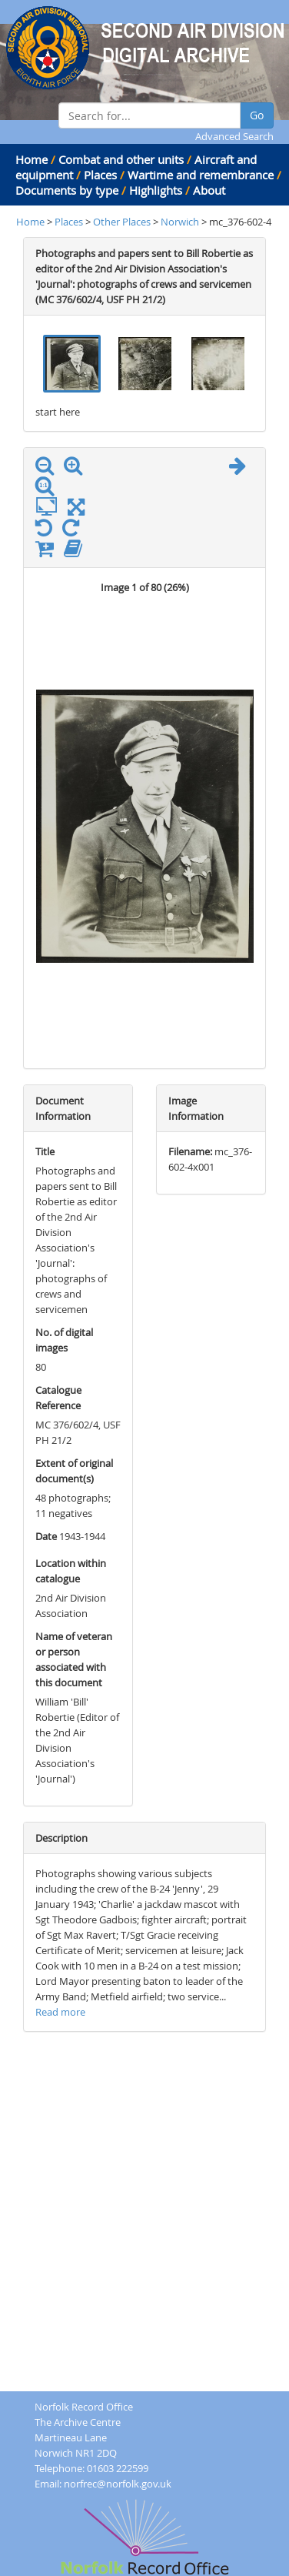 Image resolution: width=289 pixels, height=2576 pixels. Describe the element at coordinates (73, 1659) in the screenshot. I see `Name of veteran or person associated with this document` at that location.